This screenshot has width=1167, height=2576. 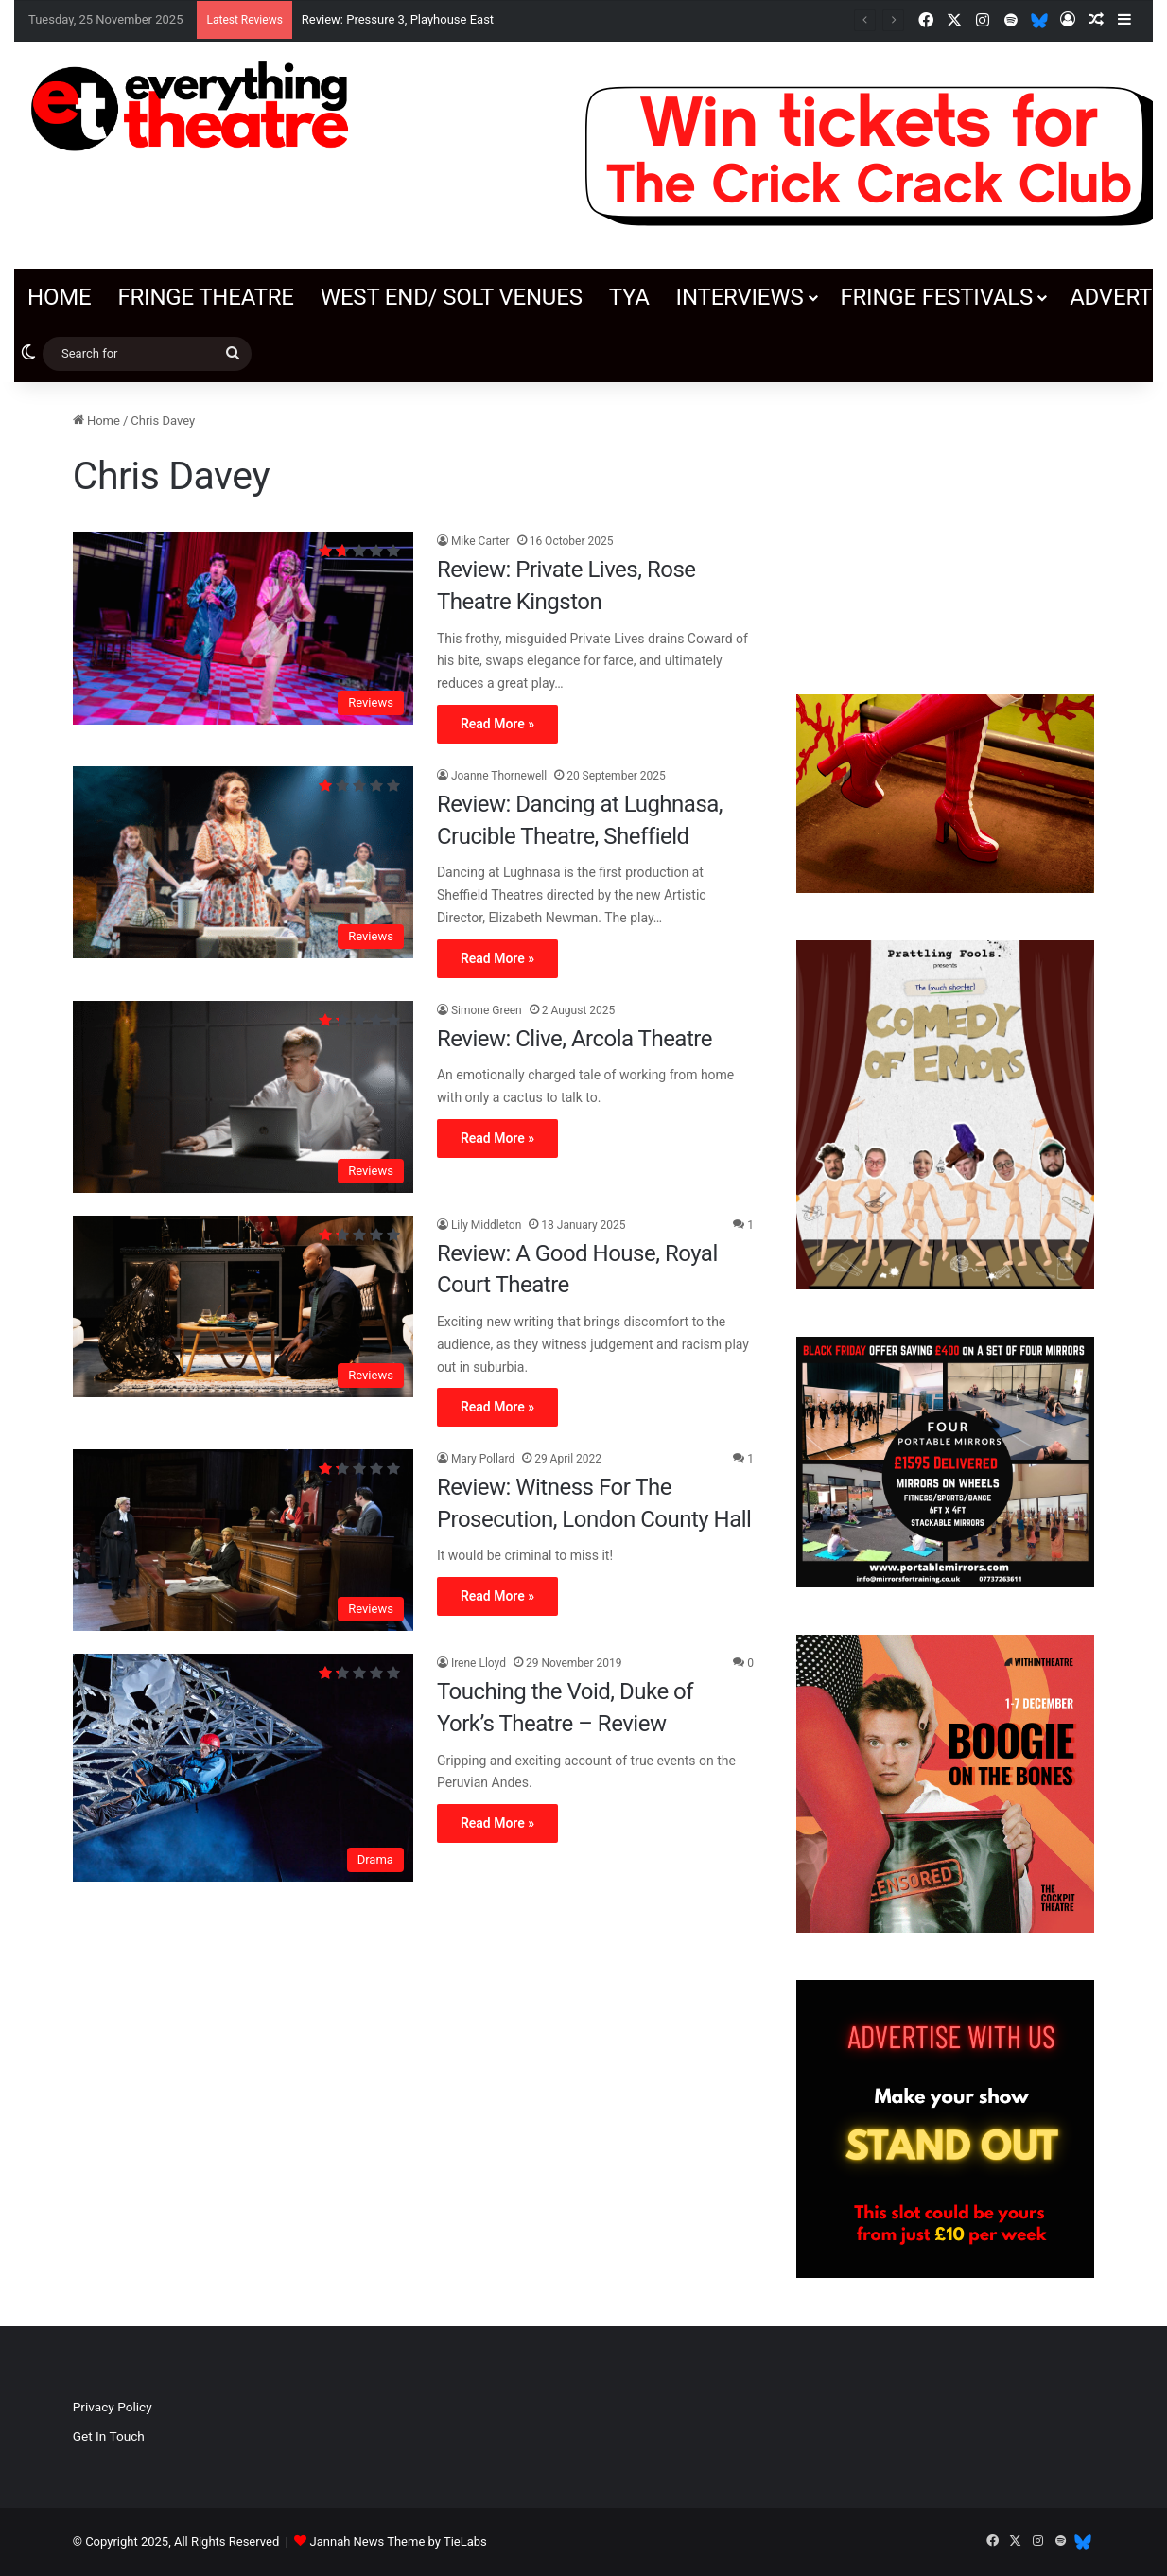 I want to click on Read More », so click(x=497, y=723).